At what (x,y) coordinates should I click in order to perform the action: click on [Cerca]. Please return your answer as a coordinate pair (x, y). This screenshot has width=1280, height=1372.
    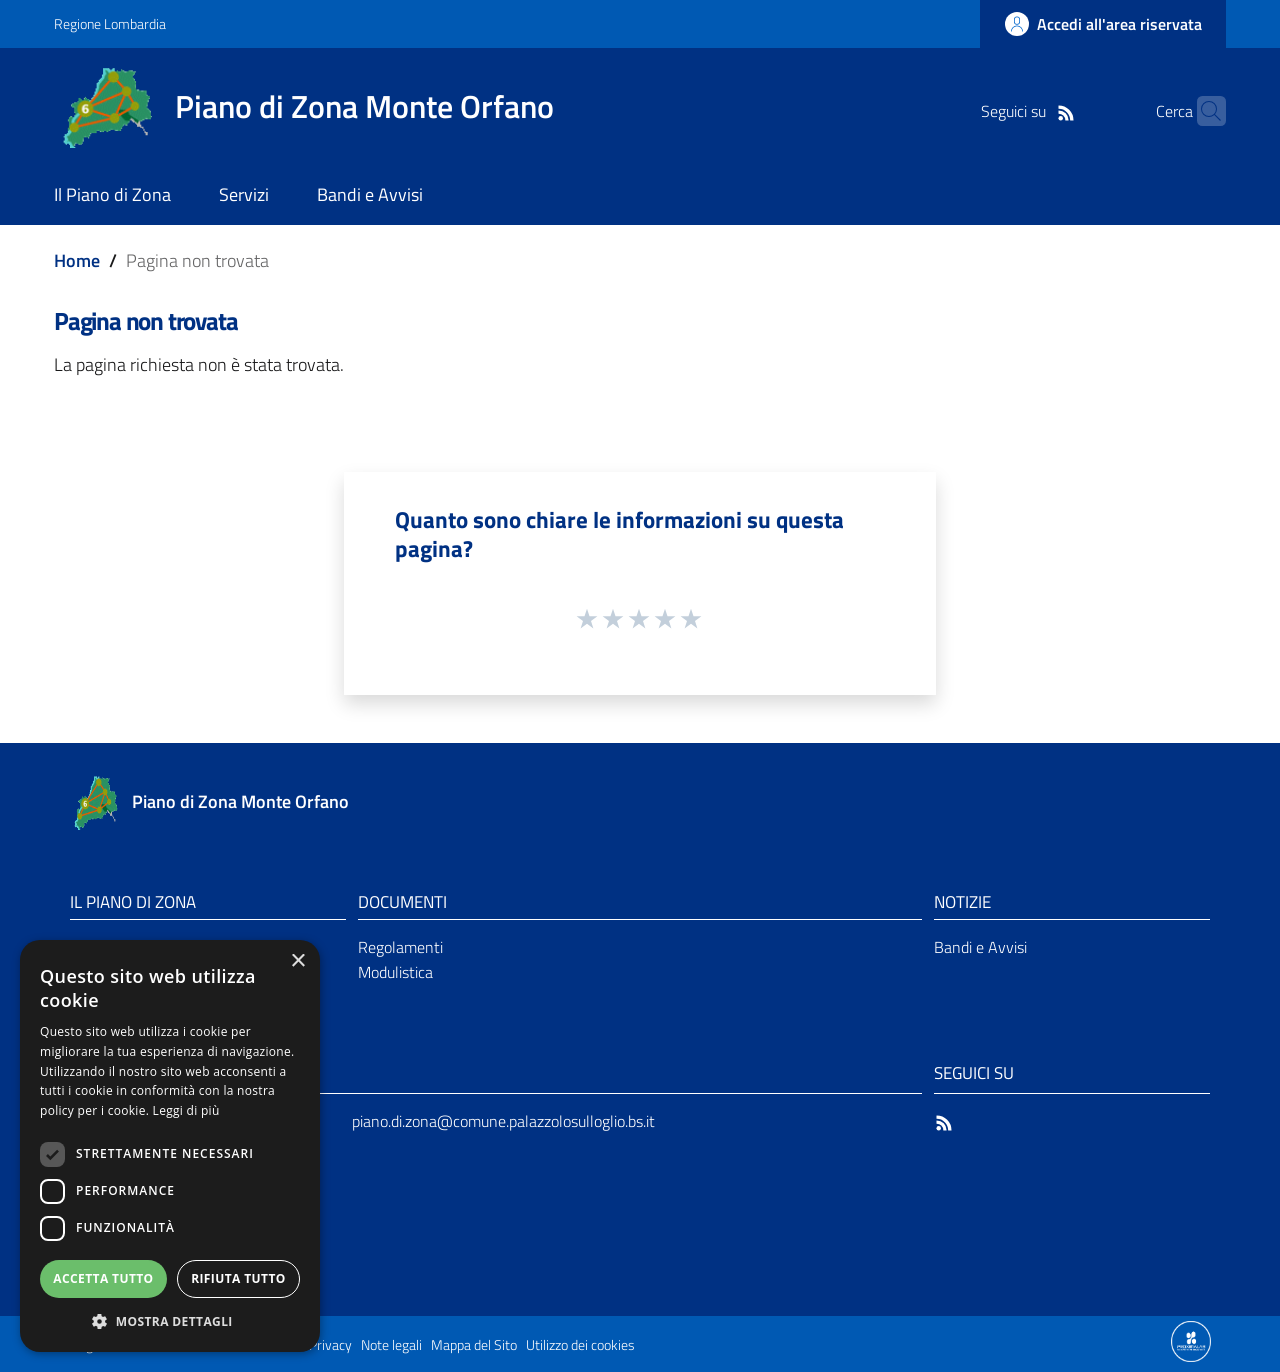
    Looking at the image, I should click on (1202, 111).